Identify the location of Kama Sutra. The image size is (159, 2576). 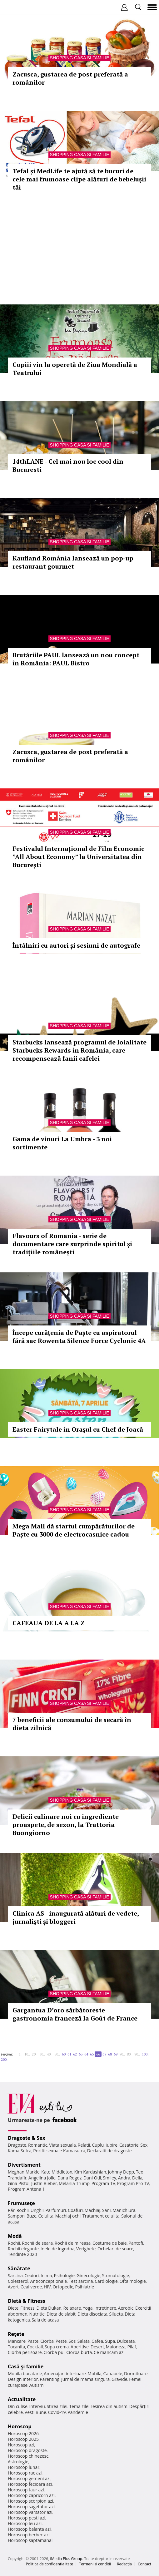
(19, 2151).